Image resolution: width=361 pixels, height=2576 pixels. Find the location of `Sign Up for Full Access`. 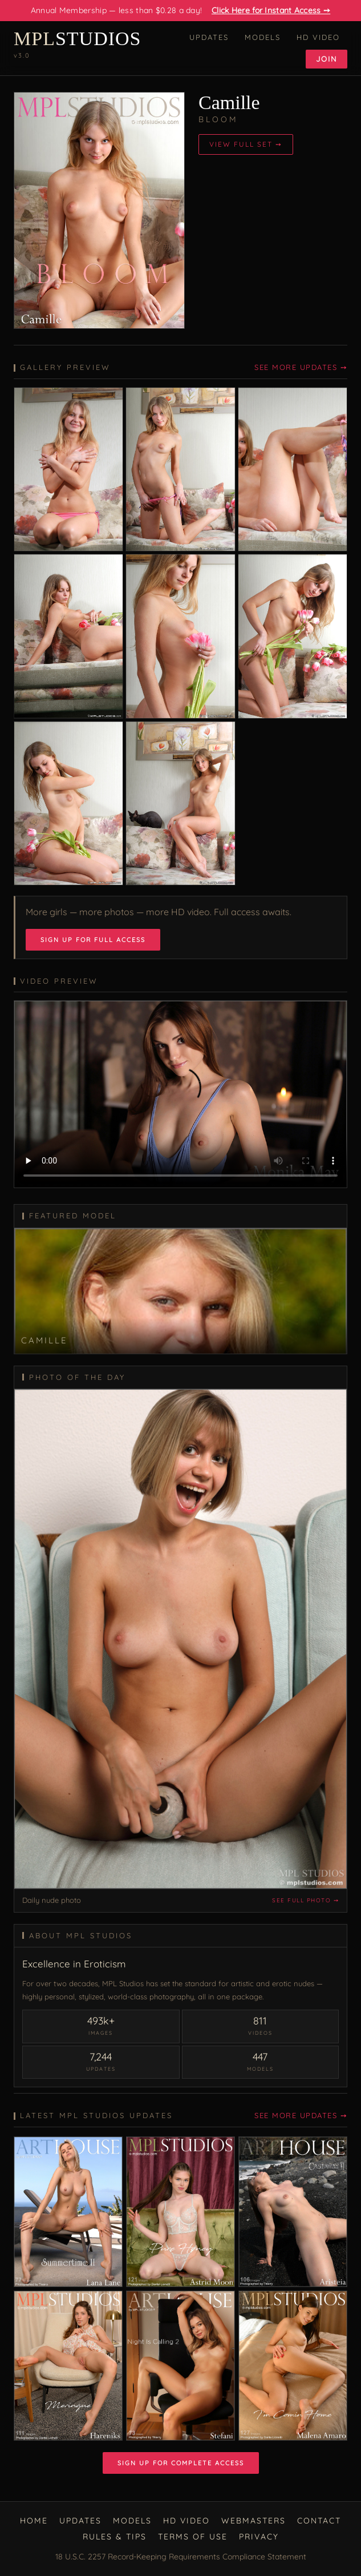

Sign Up for Full Access is located at coordinates (92, 940).